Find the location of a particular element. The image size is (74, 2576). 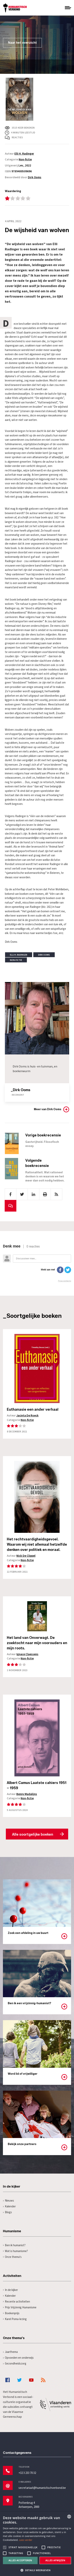

Opvoeden en onderwijs is located at coordinates (18, 2358).